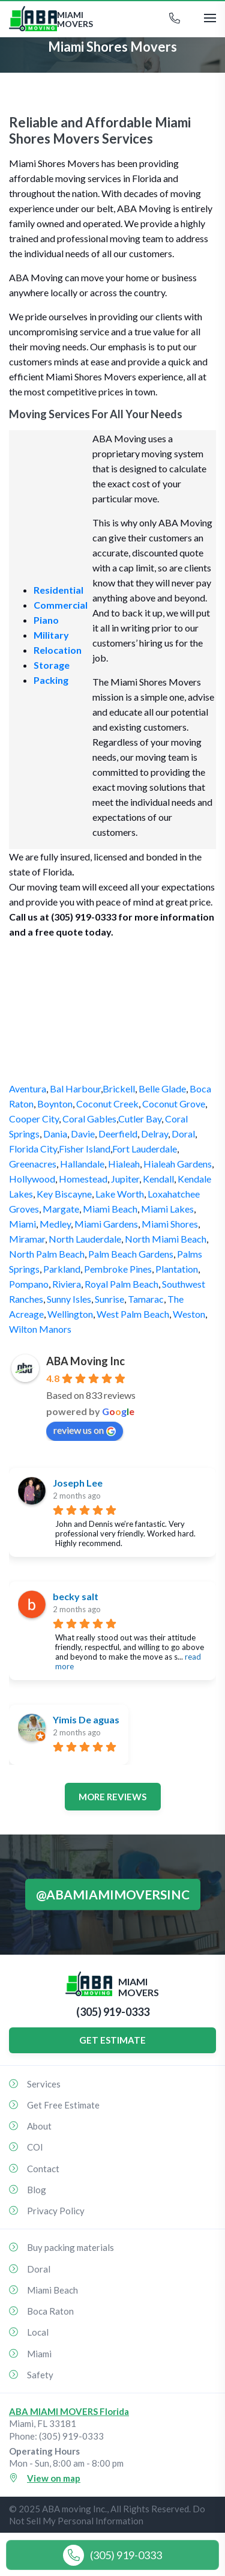  Describe the element at coordinates (117, 1133) in the screenshot. I see `Deerfield` at that location.